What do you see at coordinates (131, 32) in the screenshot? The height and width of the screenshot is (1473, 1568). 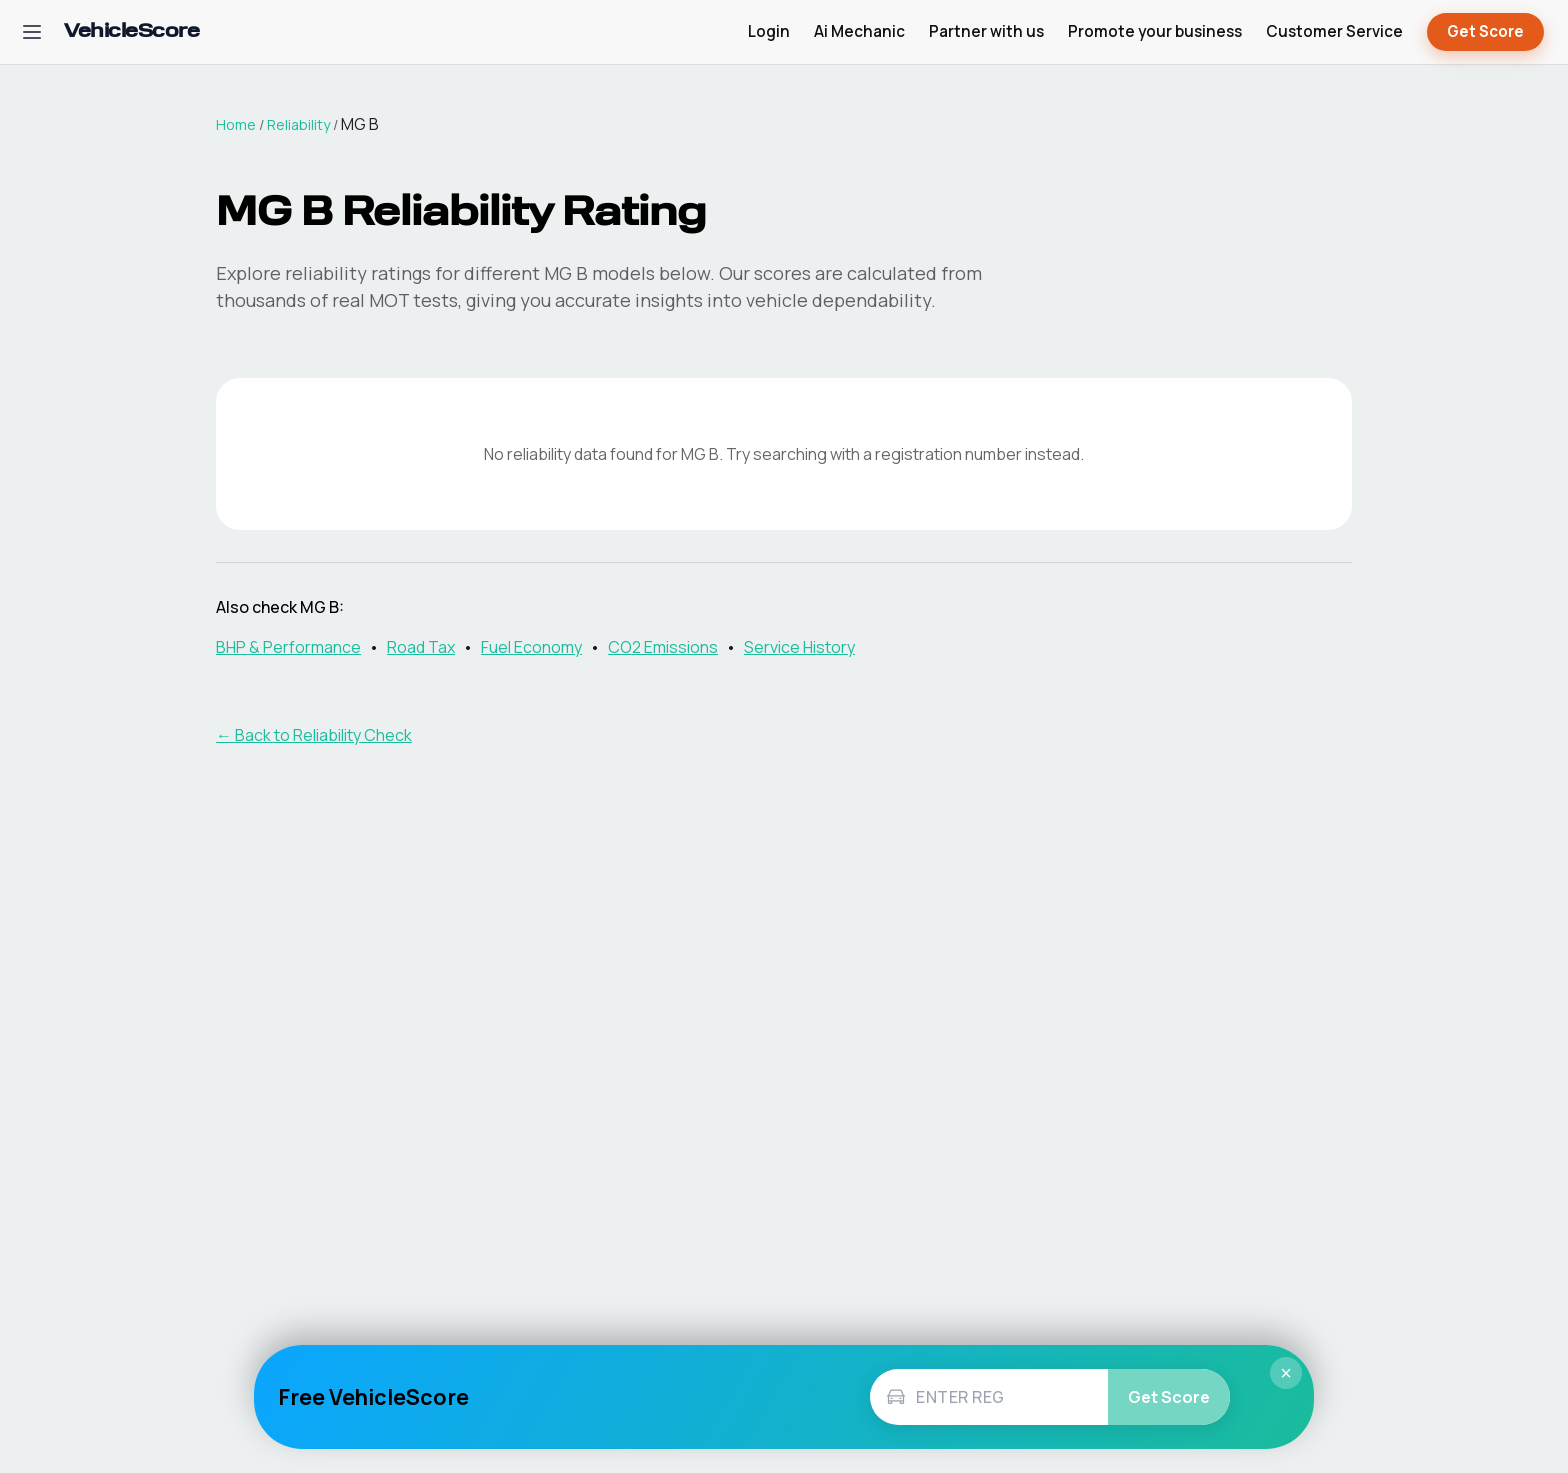 I see `[VehicleScore home]` at bounding box center [131, 32].